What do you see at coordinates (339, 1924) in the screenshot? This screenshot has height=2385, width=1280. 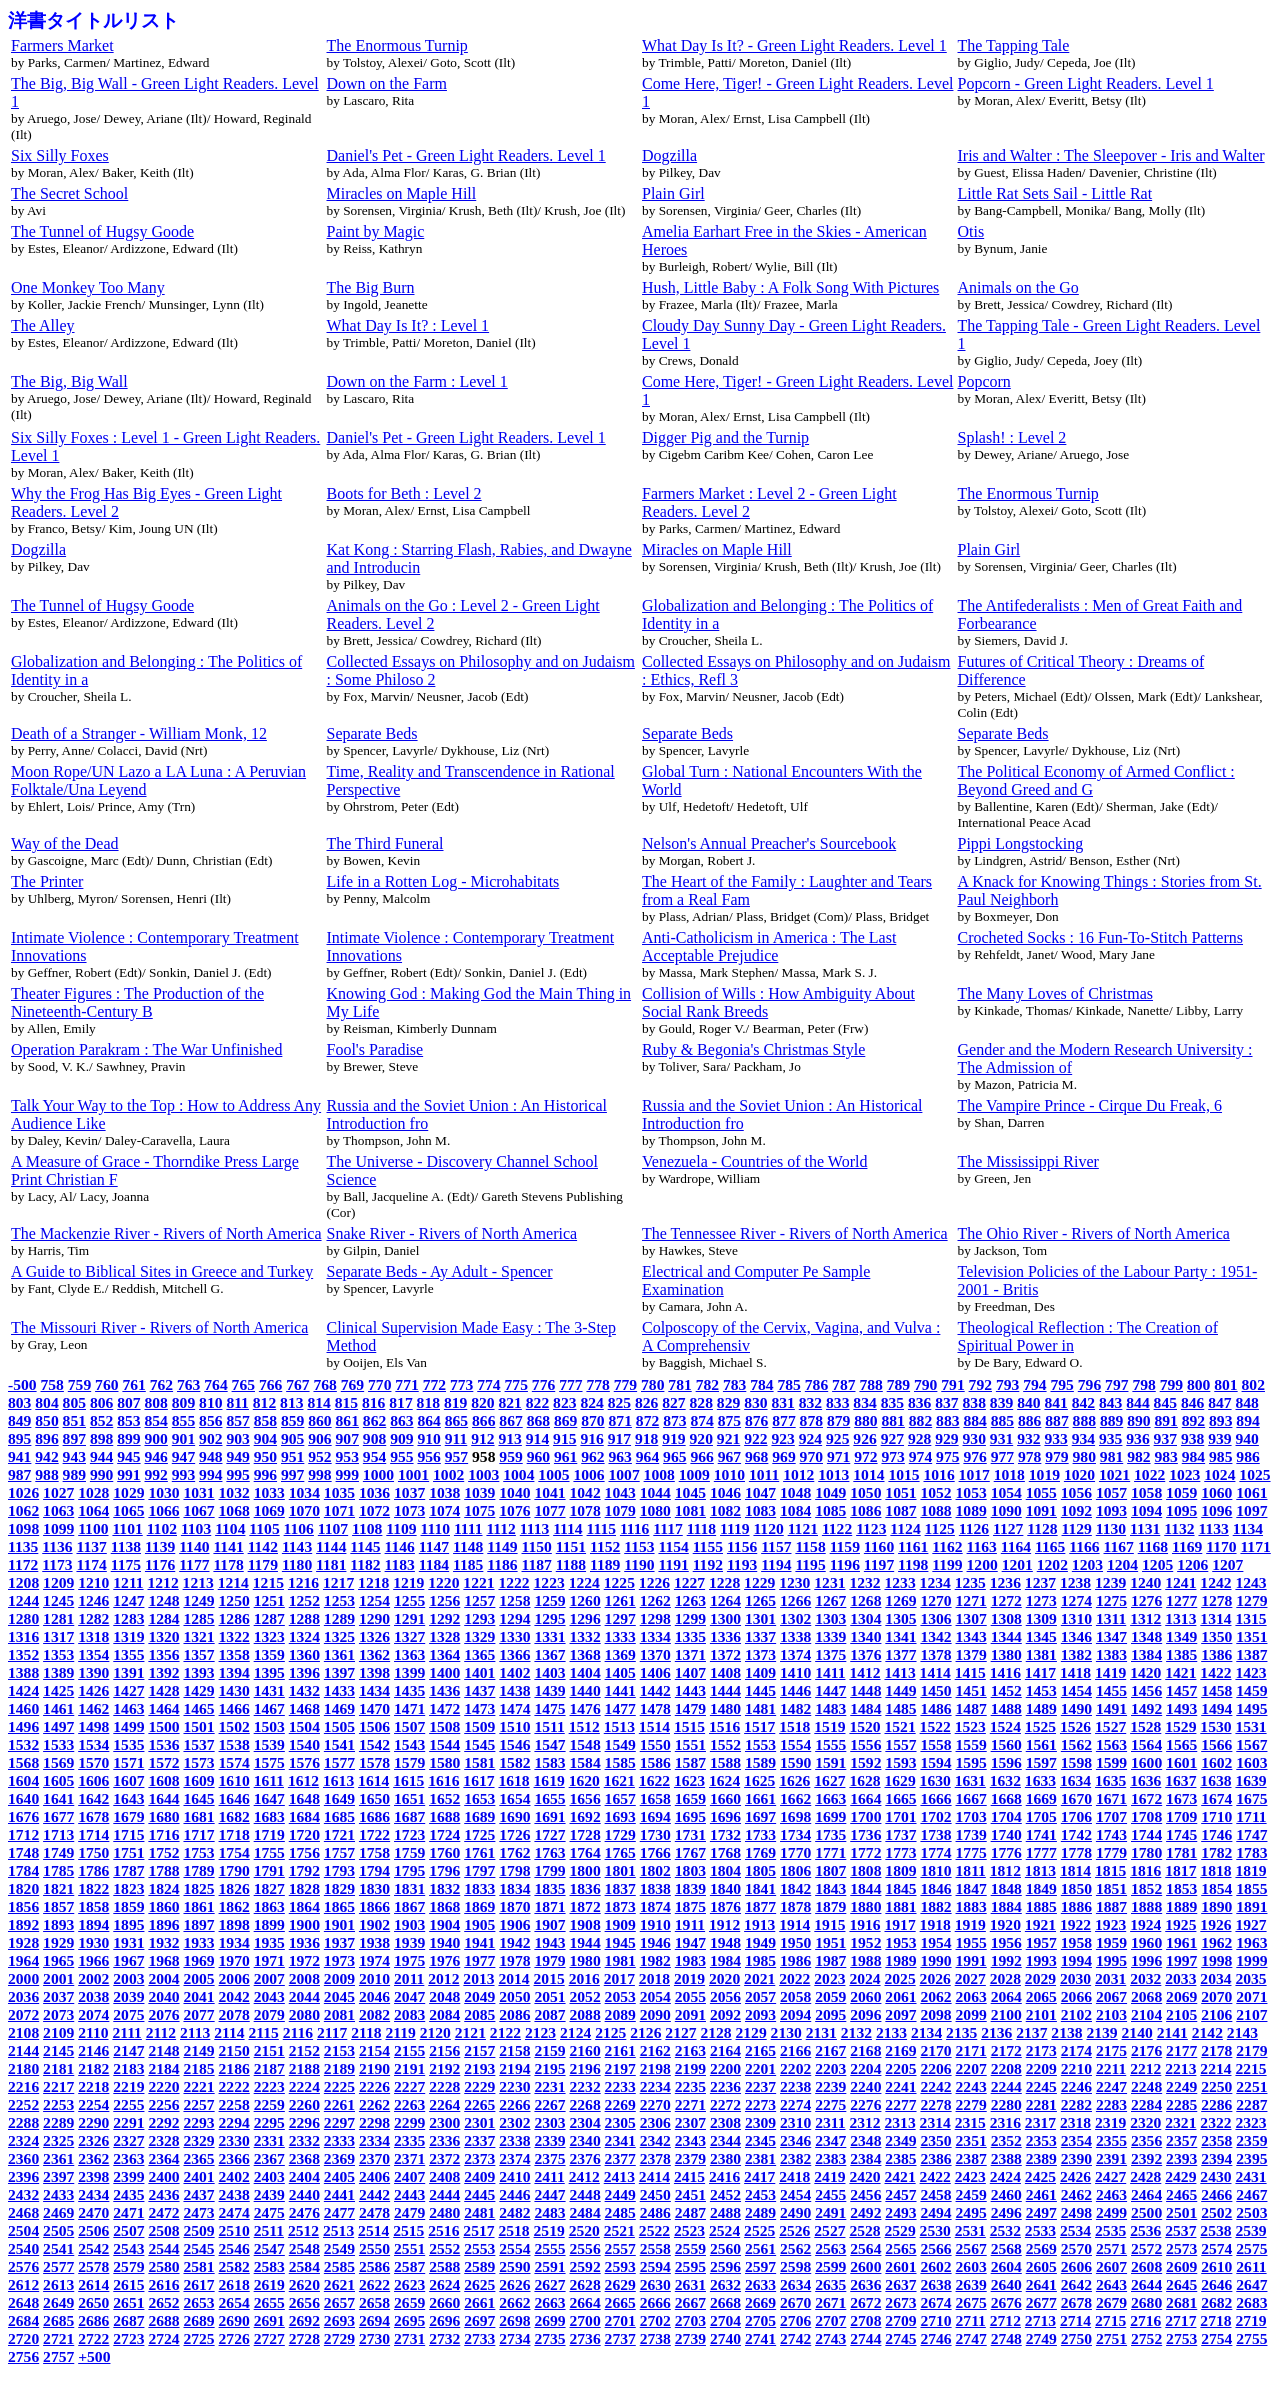 I see `1901` at bounding box center [339, 1924].